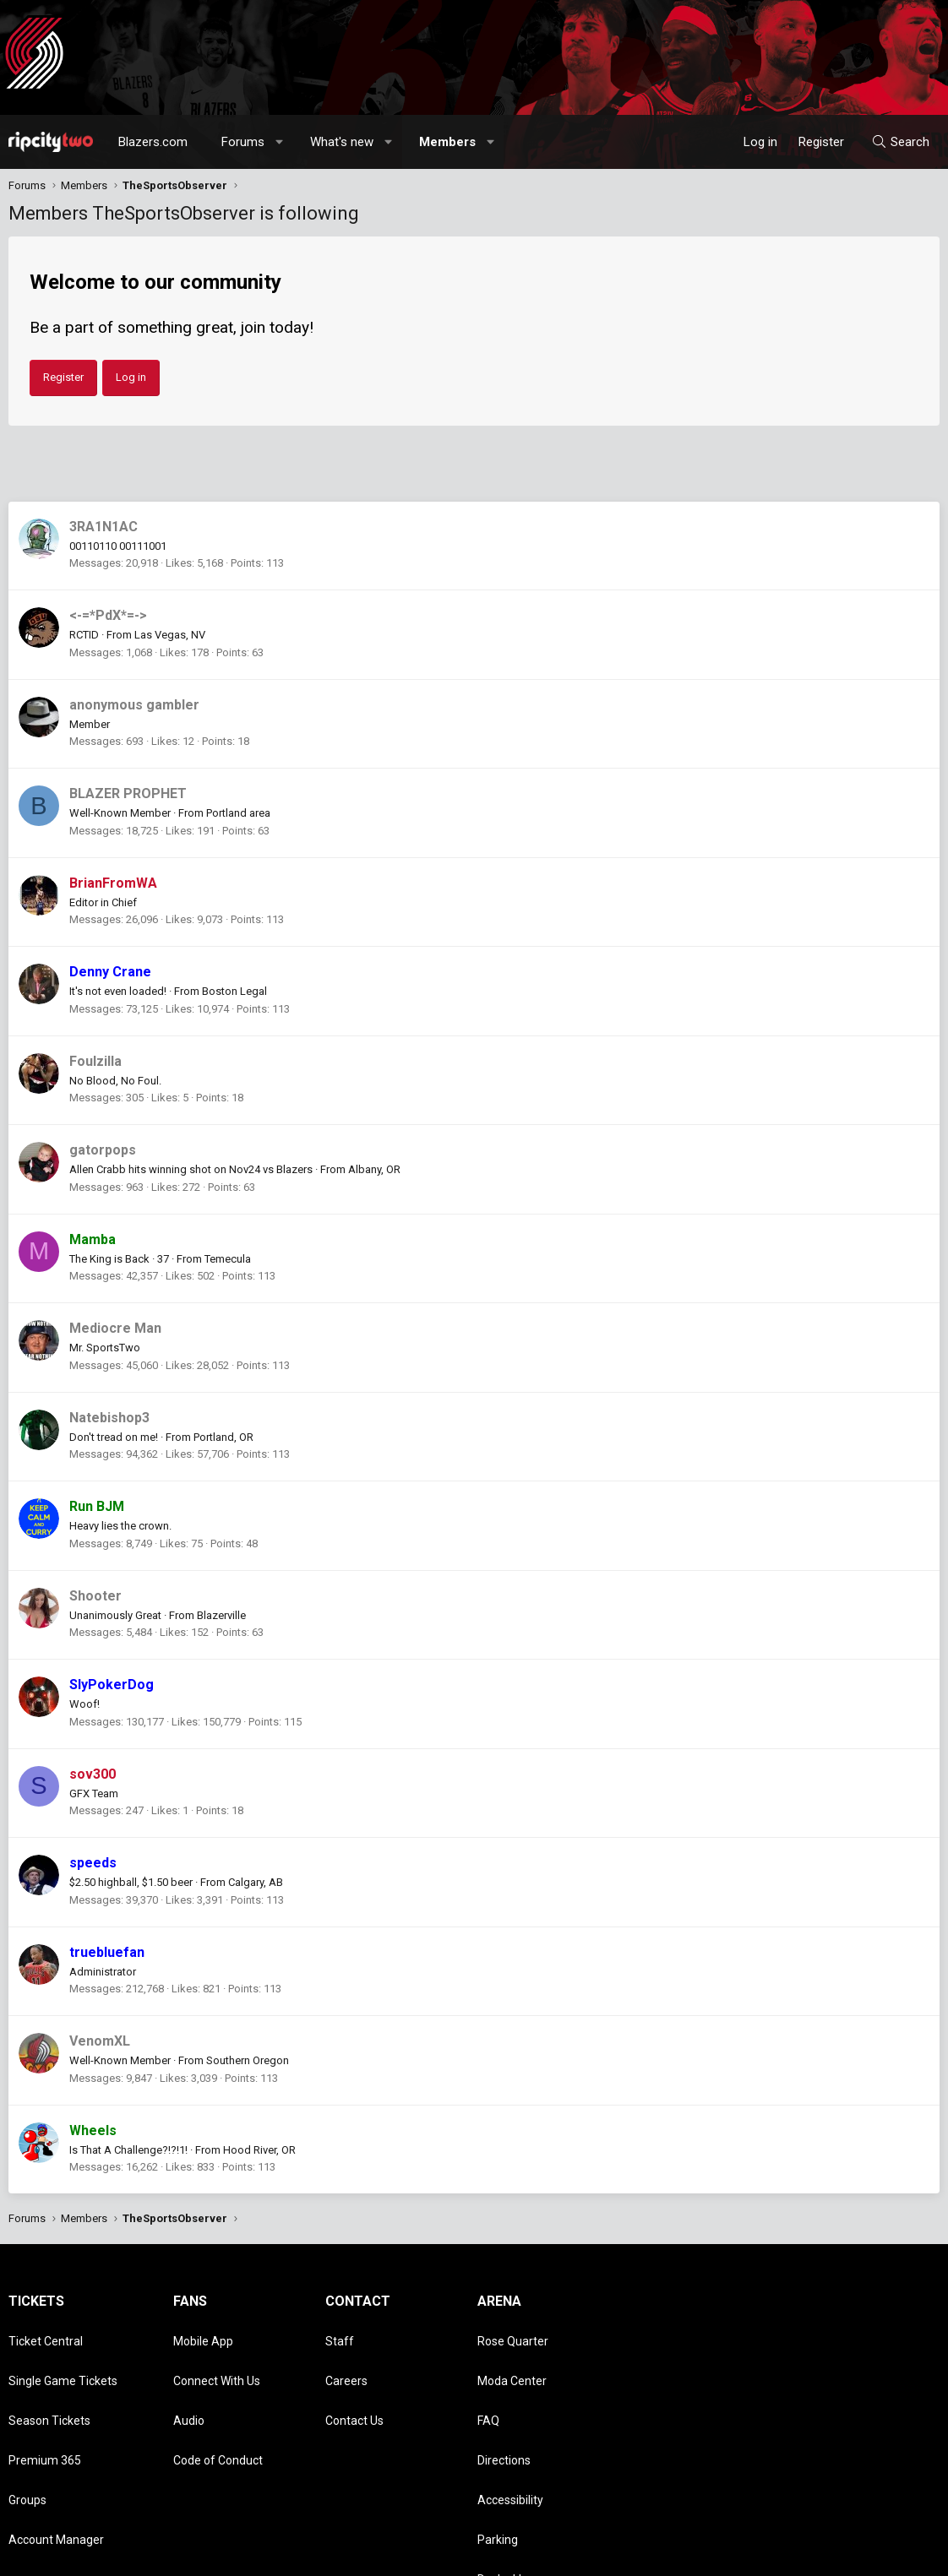  I want to click on Blazerville, so click(221, 1615).